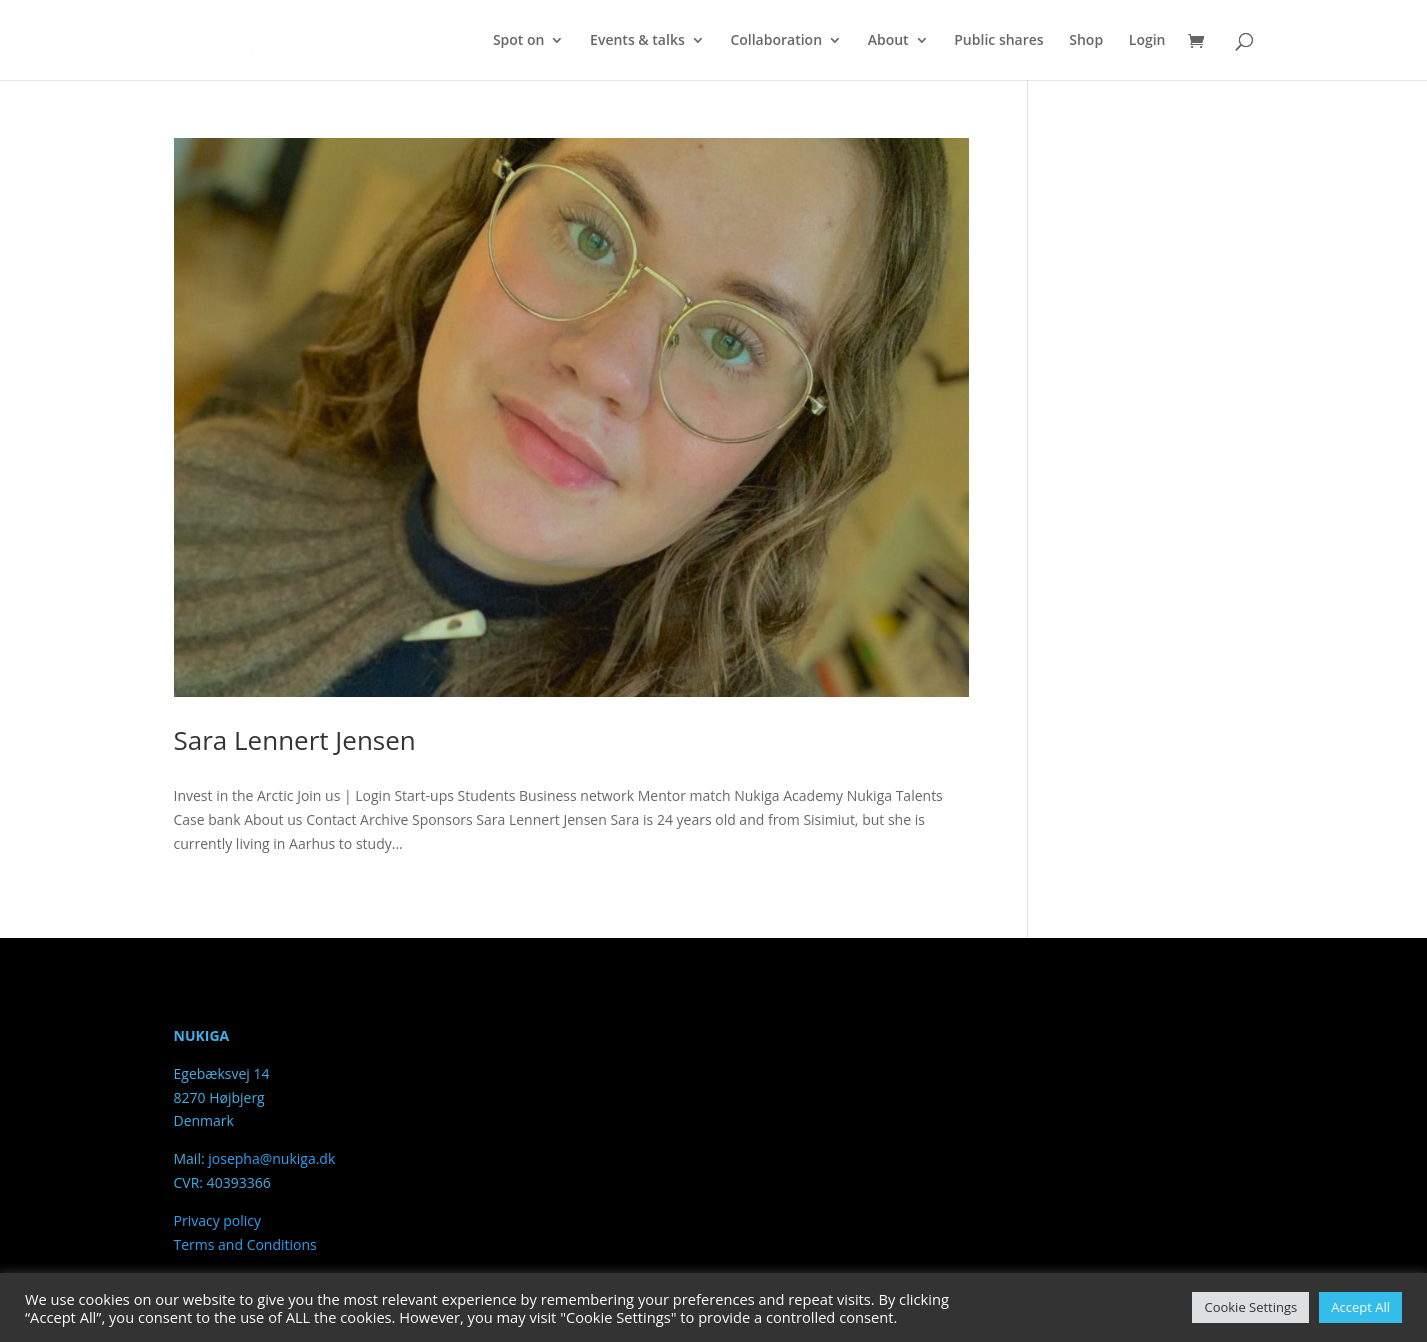 The image size is (1427, 1342). What do you see at coordinates (1086, 41) in the screenshot?
I see `Shop` at bounding box center [1086, 41].